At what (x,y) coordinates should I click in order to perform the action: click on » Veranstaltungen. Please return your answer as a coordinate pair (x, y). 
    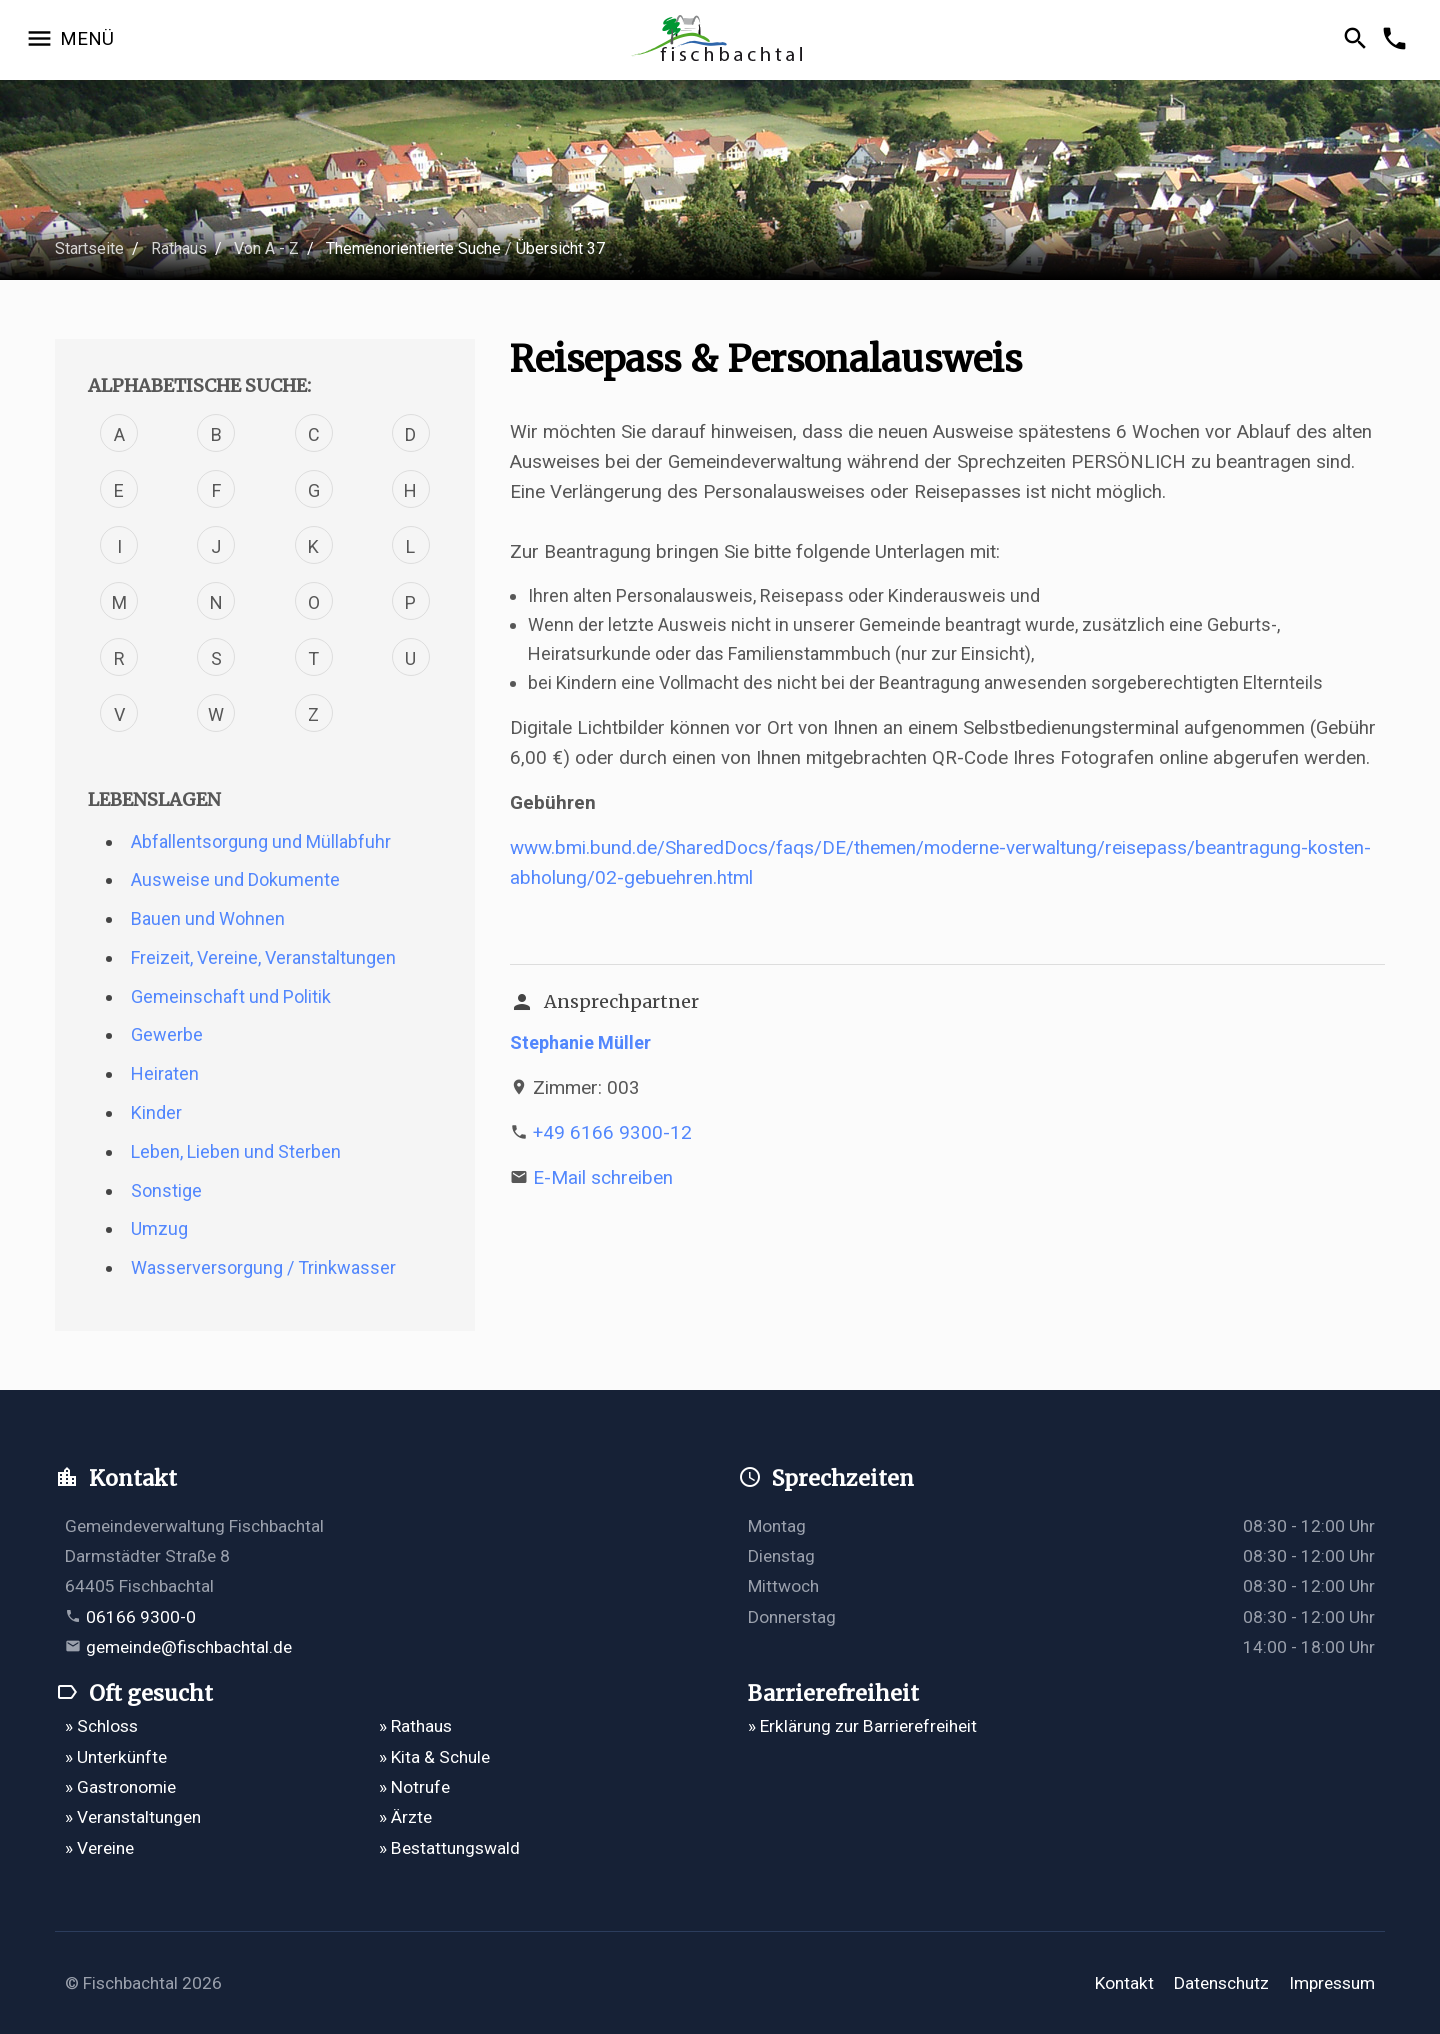
    Looking at the image, I should click on (133, 1817).